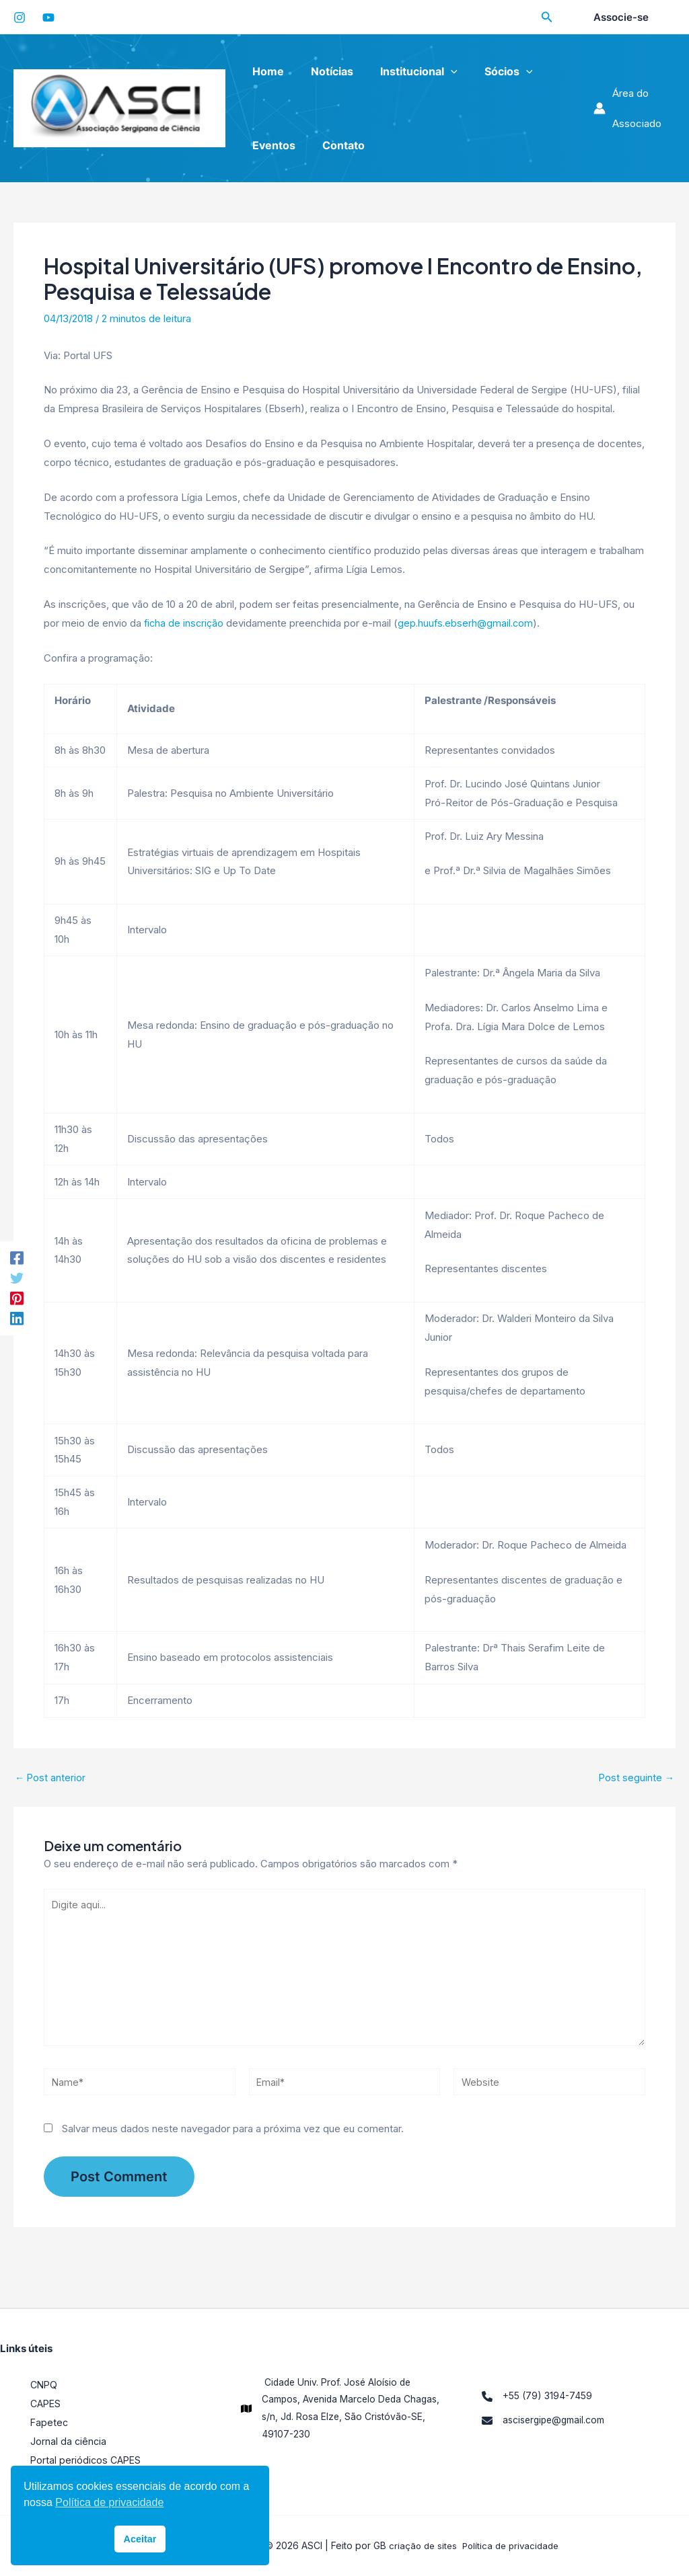 Image resolution: width=689 pixels, height=2576 pixels. Describe the element at coordinates (87, 2460) in the screenshot. I see `Portal periódicos CAPES` at that location.